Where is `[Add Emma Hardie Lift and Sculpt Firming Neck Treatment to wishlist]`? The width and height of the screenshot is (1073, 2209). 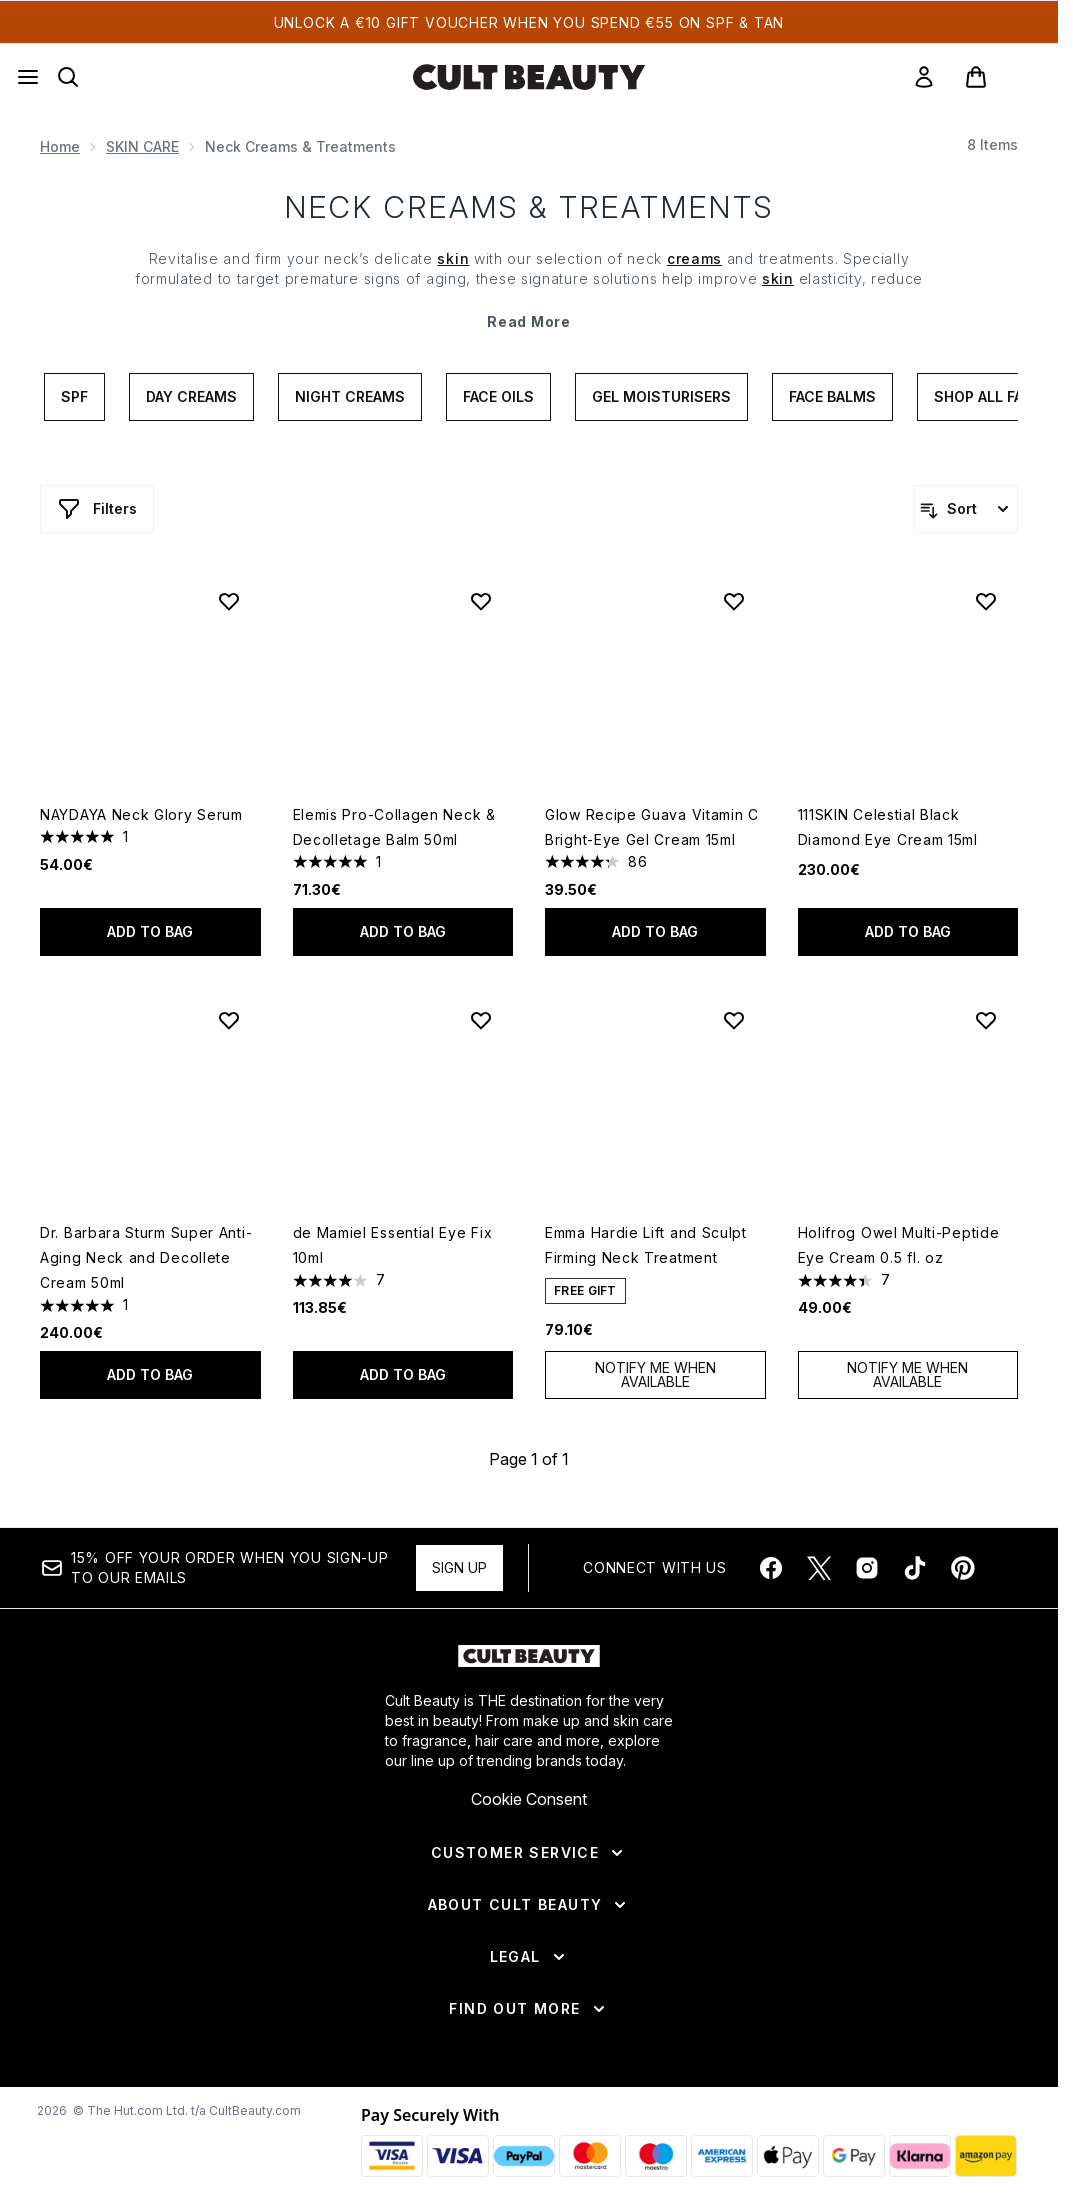
[Add Emma Hardie Lift and Sculpt Firming Neck Treatment to wishlist] is located at coordinates (734, 1020).